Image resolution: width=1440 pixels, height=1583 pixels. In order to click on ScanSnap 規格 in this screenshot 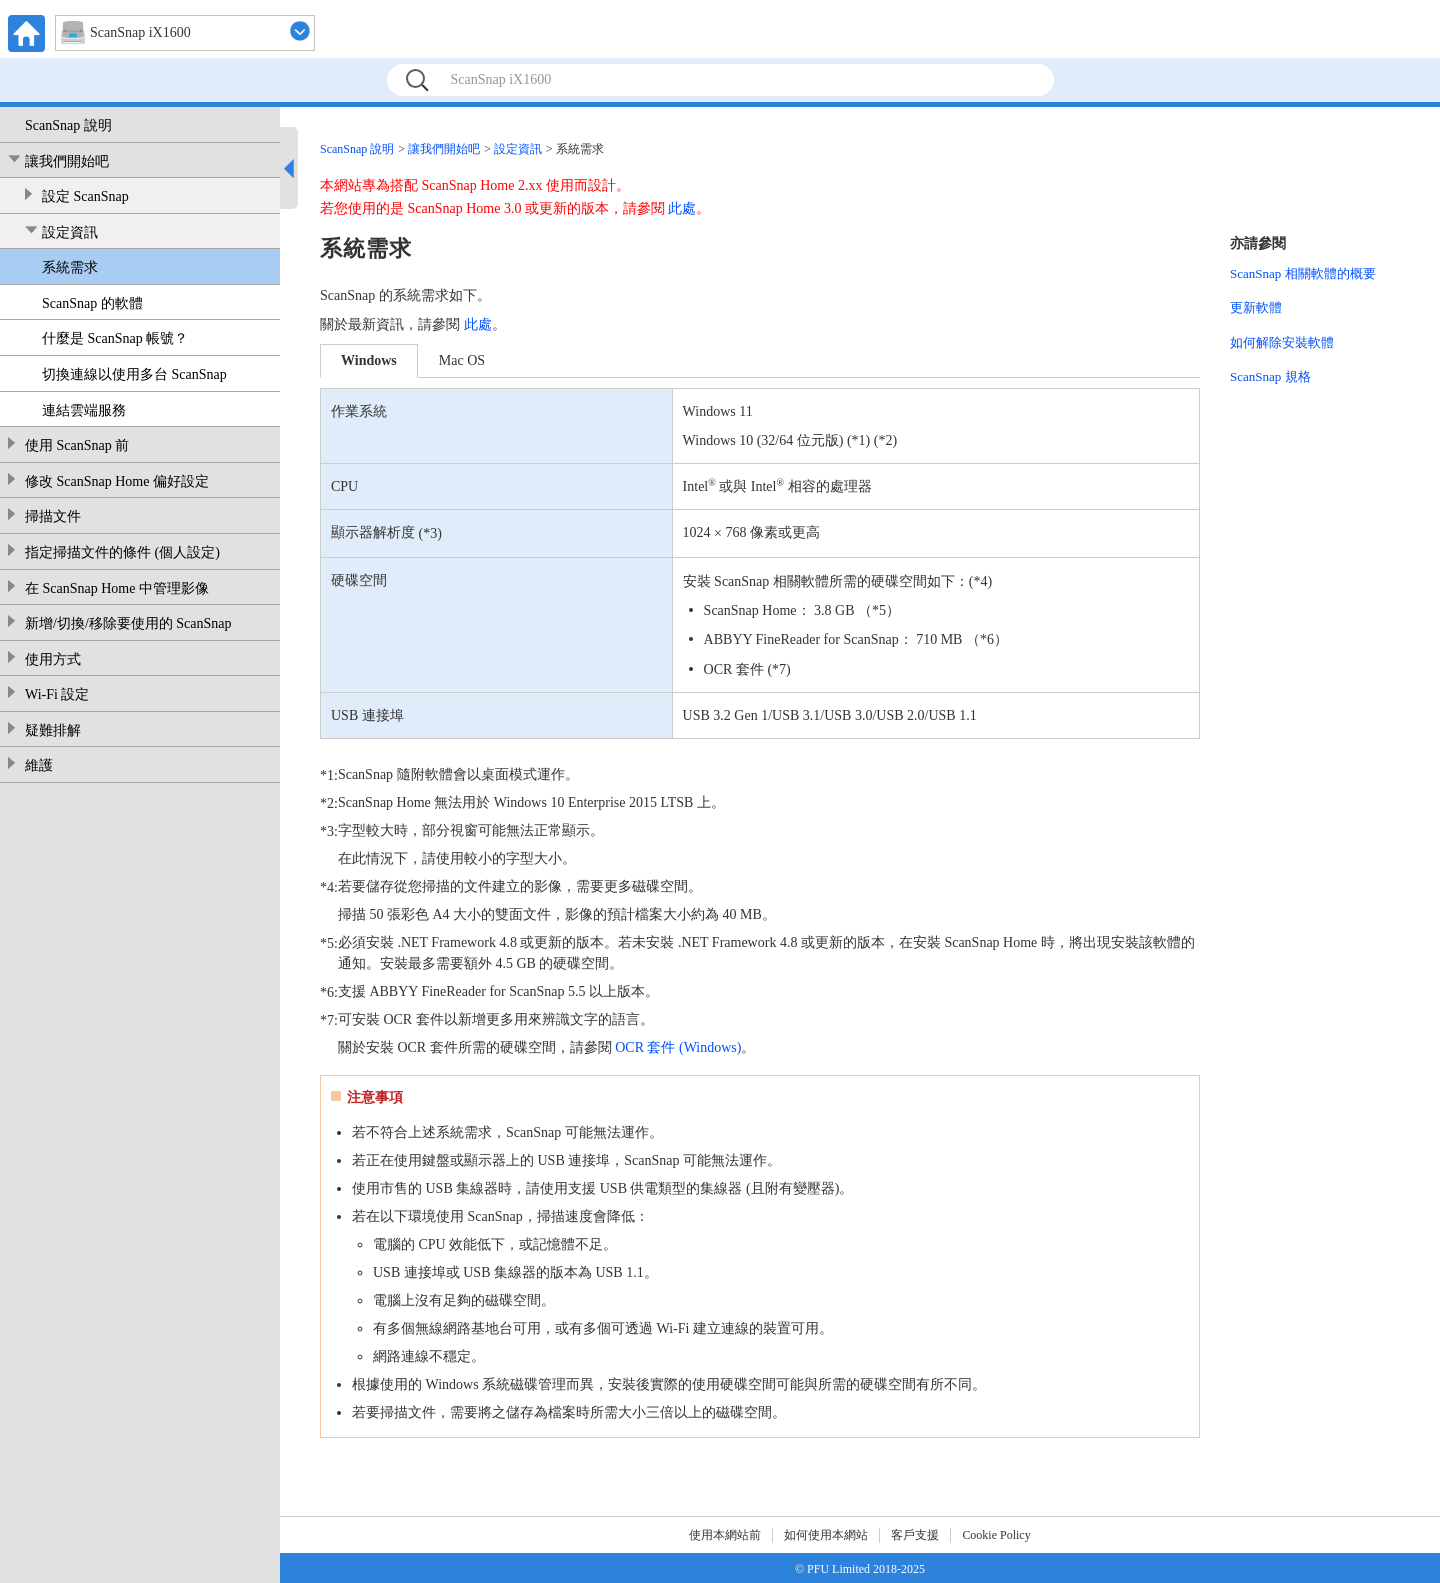, I will do `click(1270, 376)`.